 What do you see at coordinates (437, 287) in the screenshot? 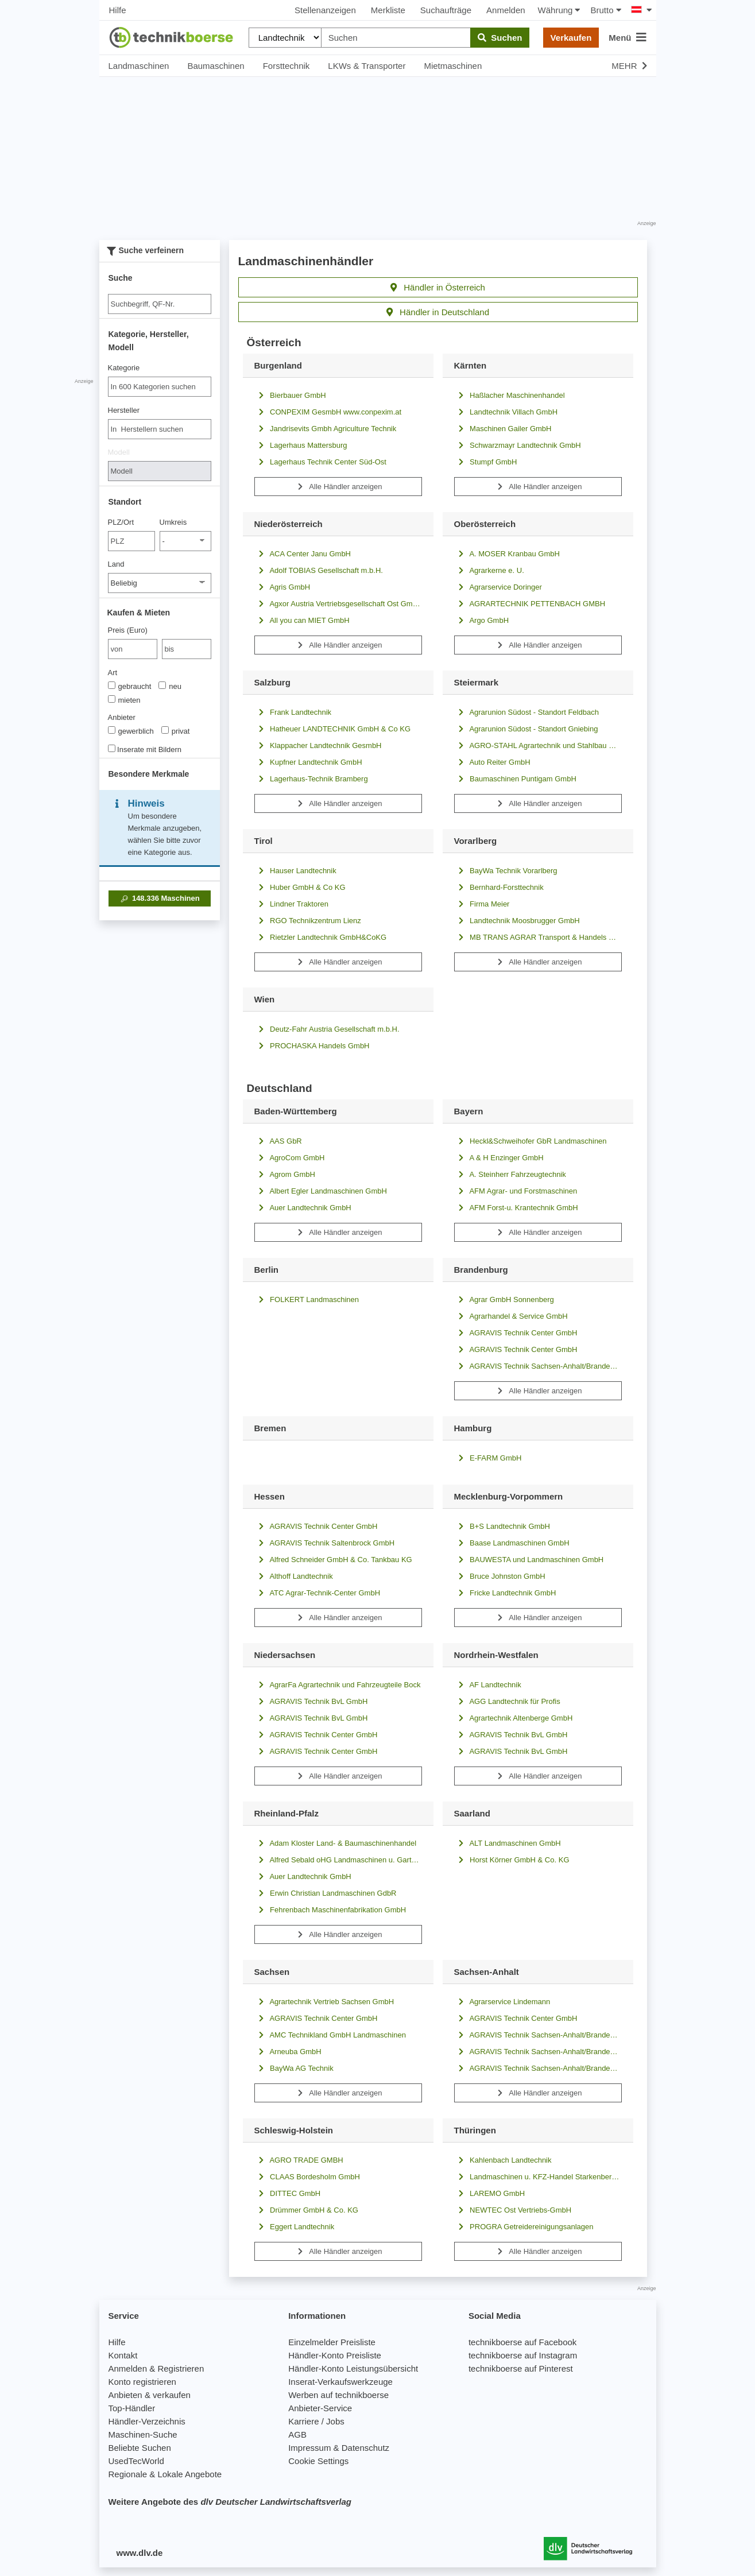
I see `Händler in Österreich` at bounding box center [437, 287].